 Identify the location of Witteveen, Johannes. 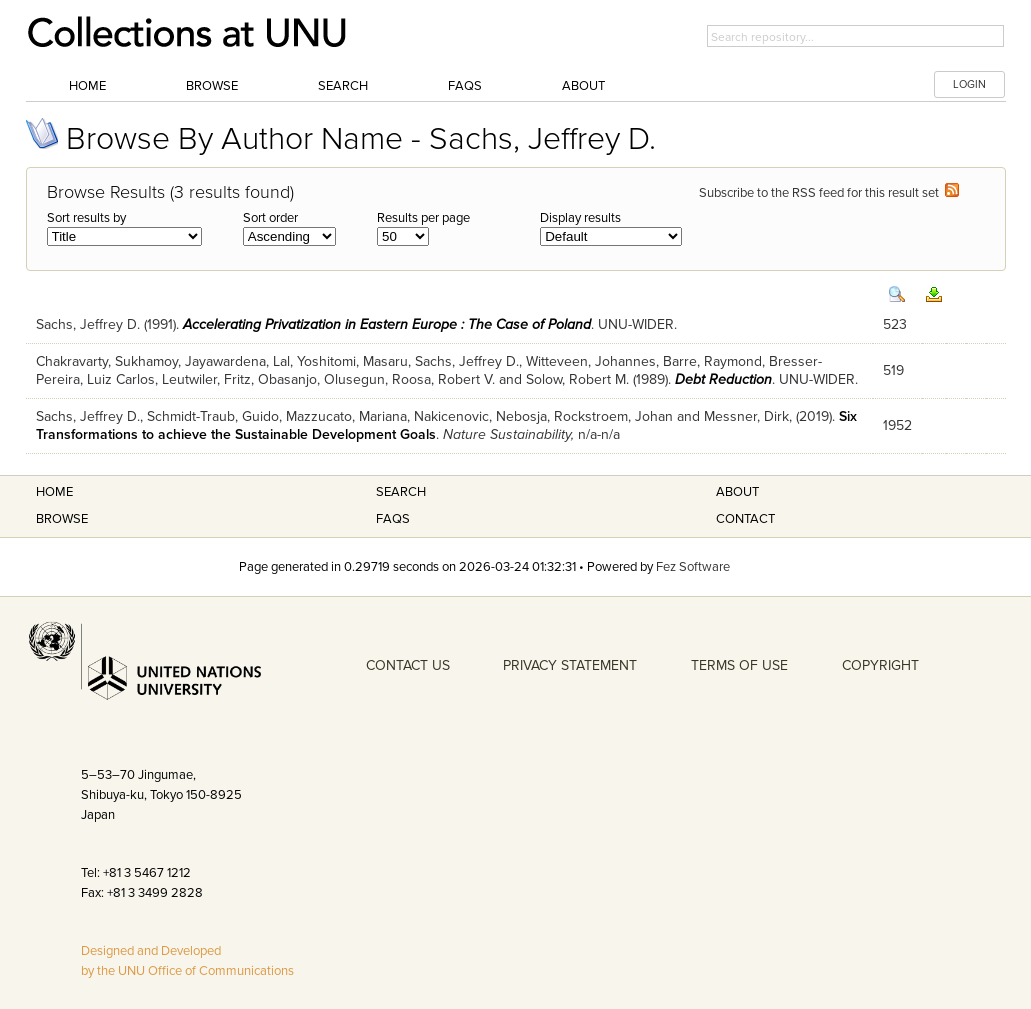
(591, 361).